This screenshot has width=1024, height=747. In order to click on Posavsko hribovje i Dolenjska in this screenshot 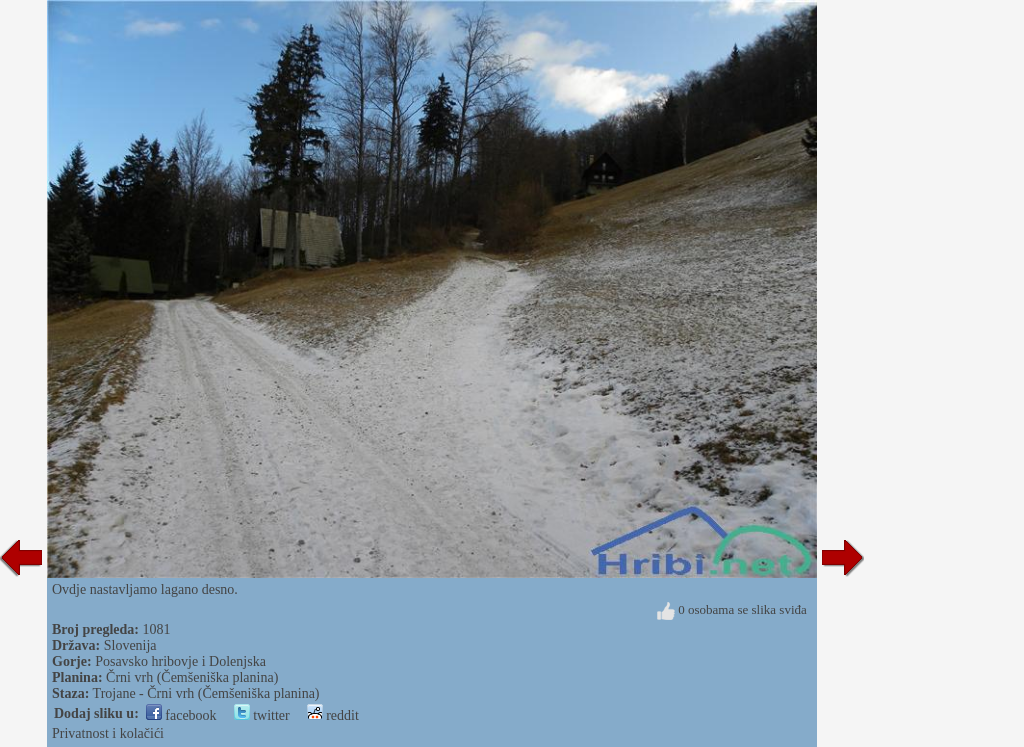, I will do `click(180, 661)`.